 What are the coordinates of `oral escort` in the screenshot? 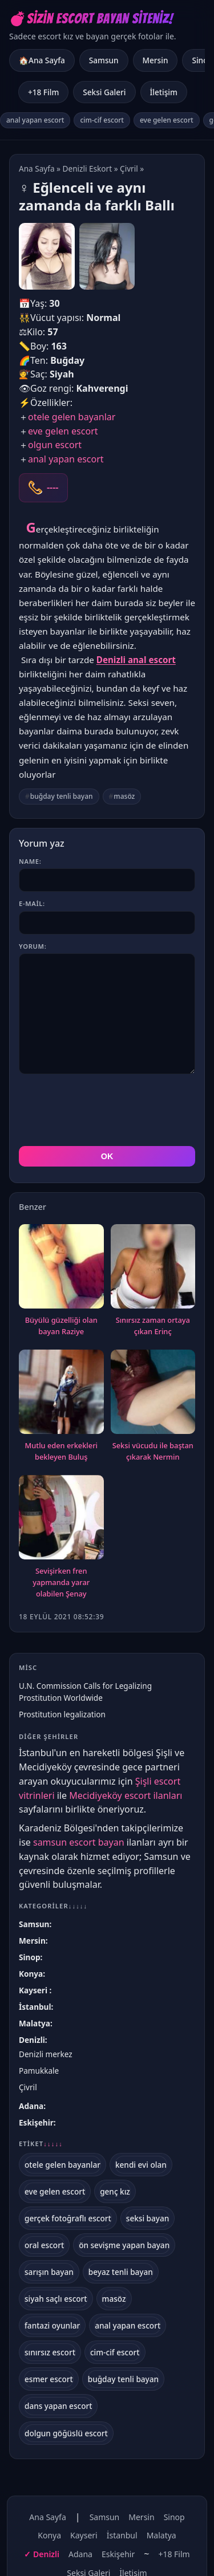 It's located at (44, 2245).